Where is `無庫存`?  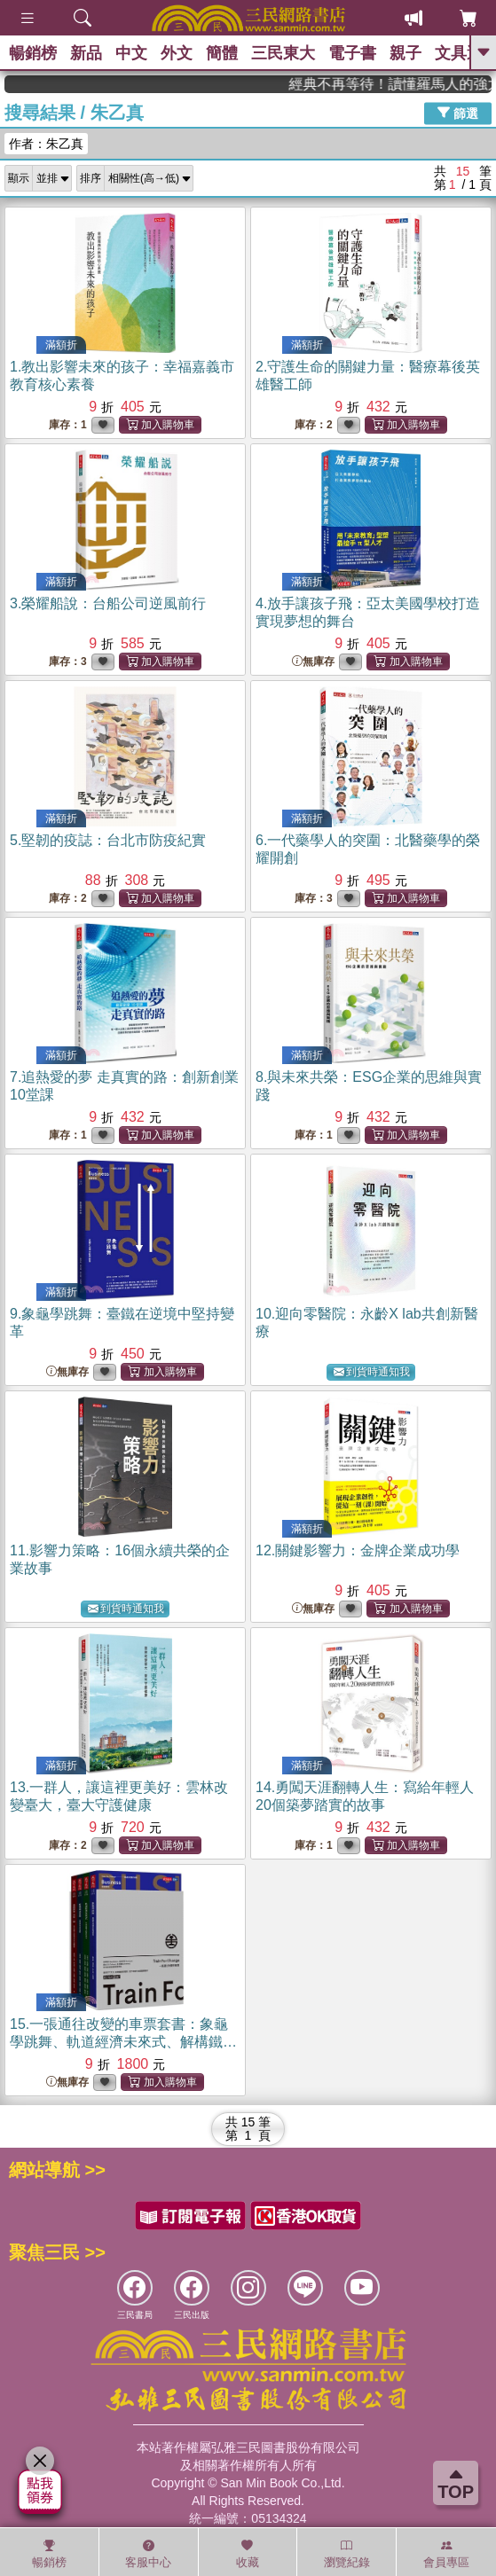
無庫存 is located at coordinates (313, 661).